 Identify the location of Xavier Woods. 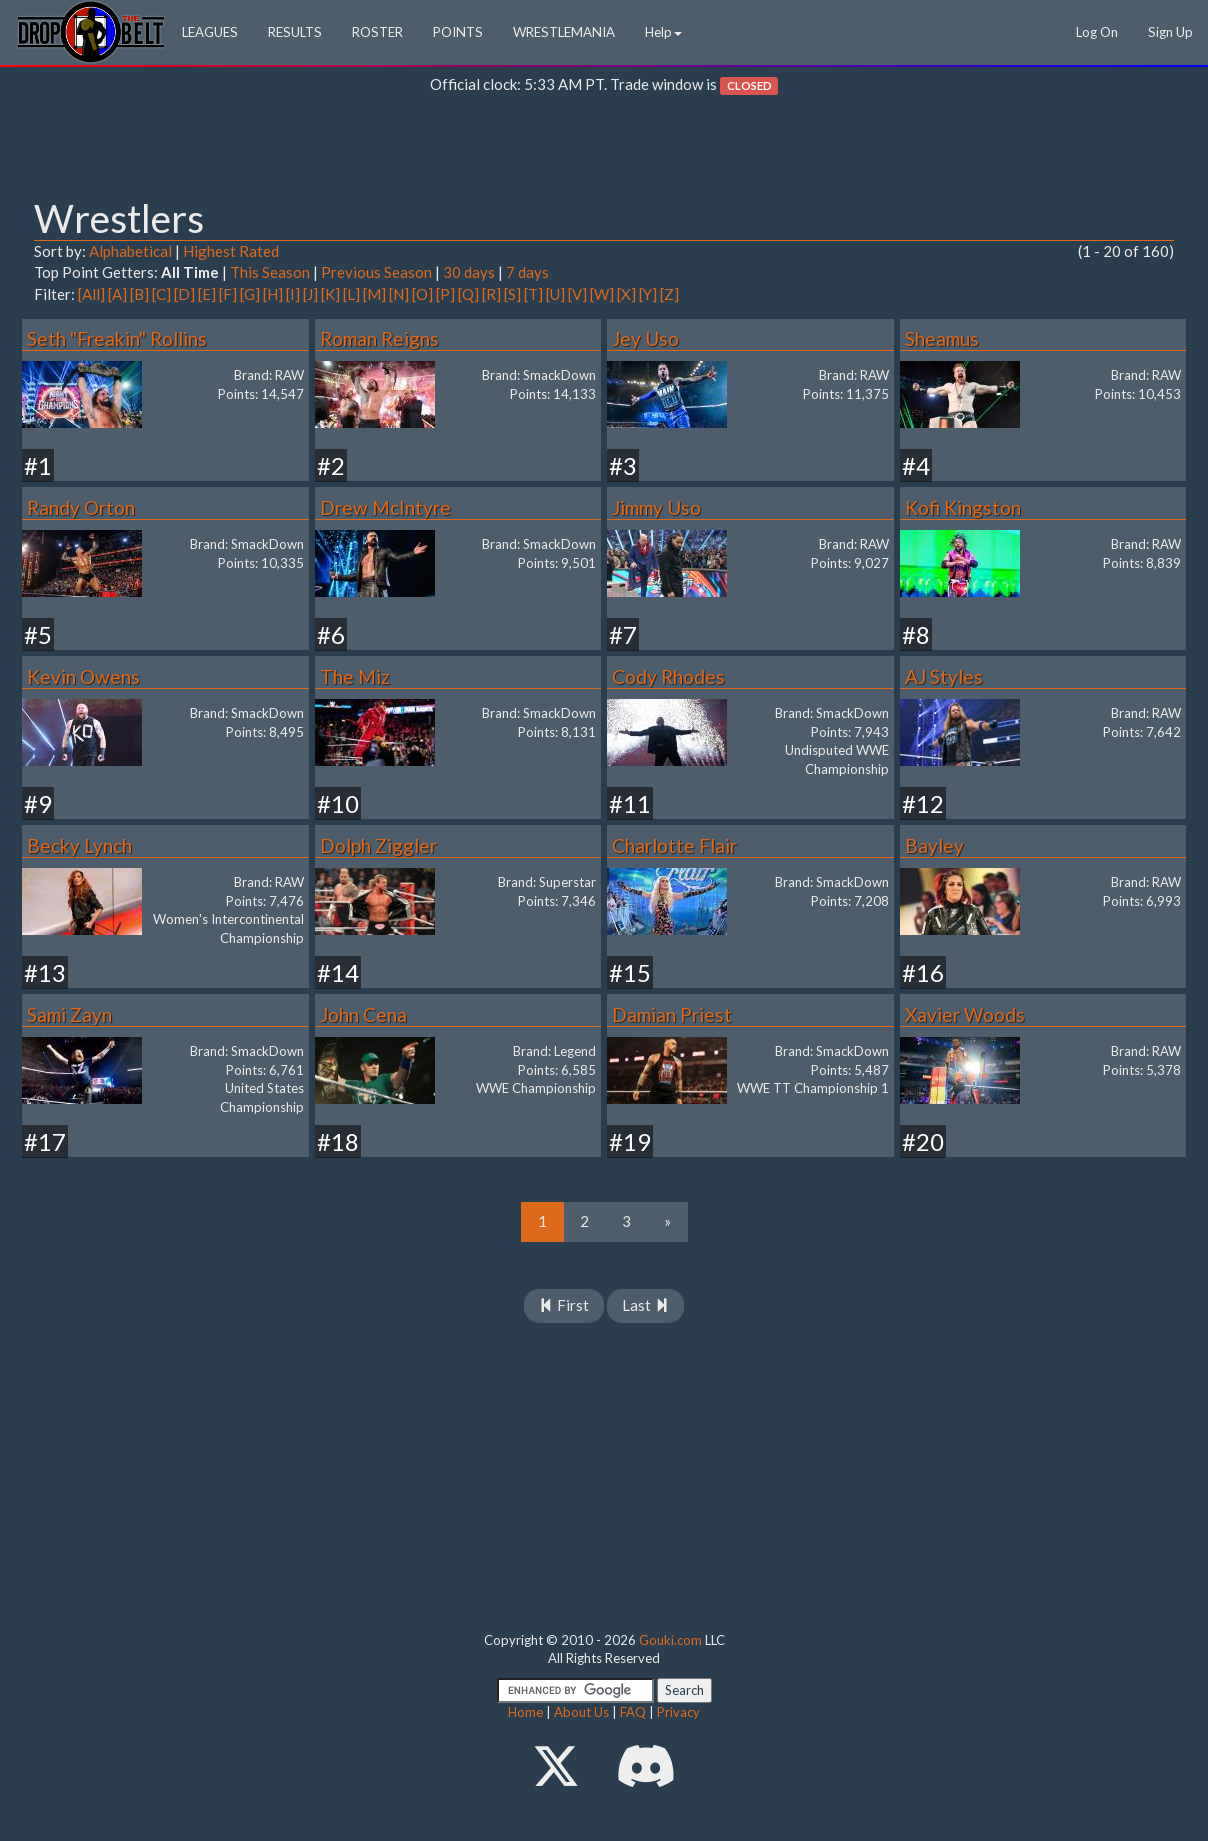
(965, 1014).